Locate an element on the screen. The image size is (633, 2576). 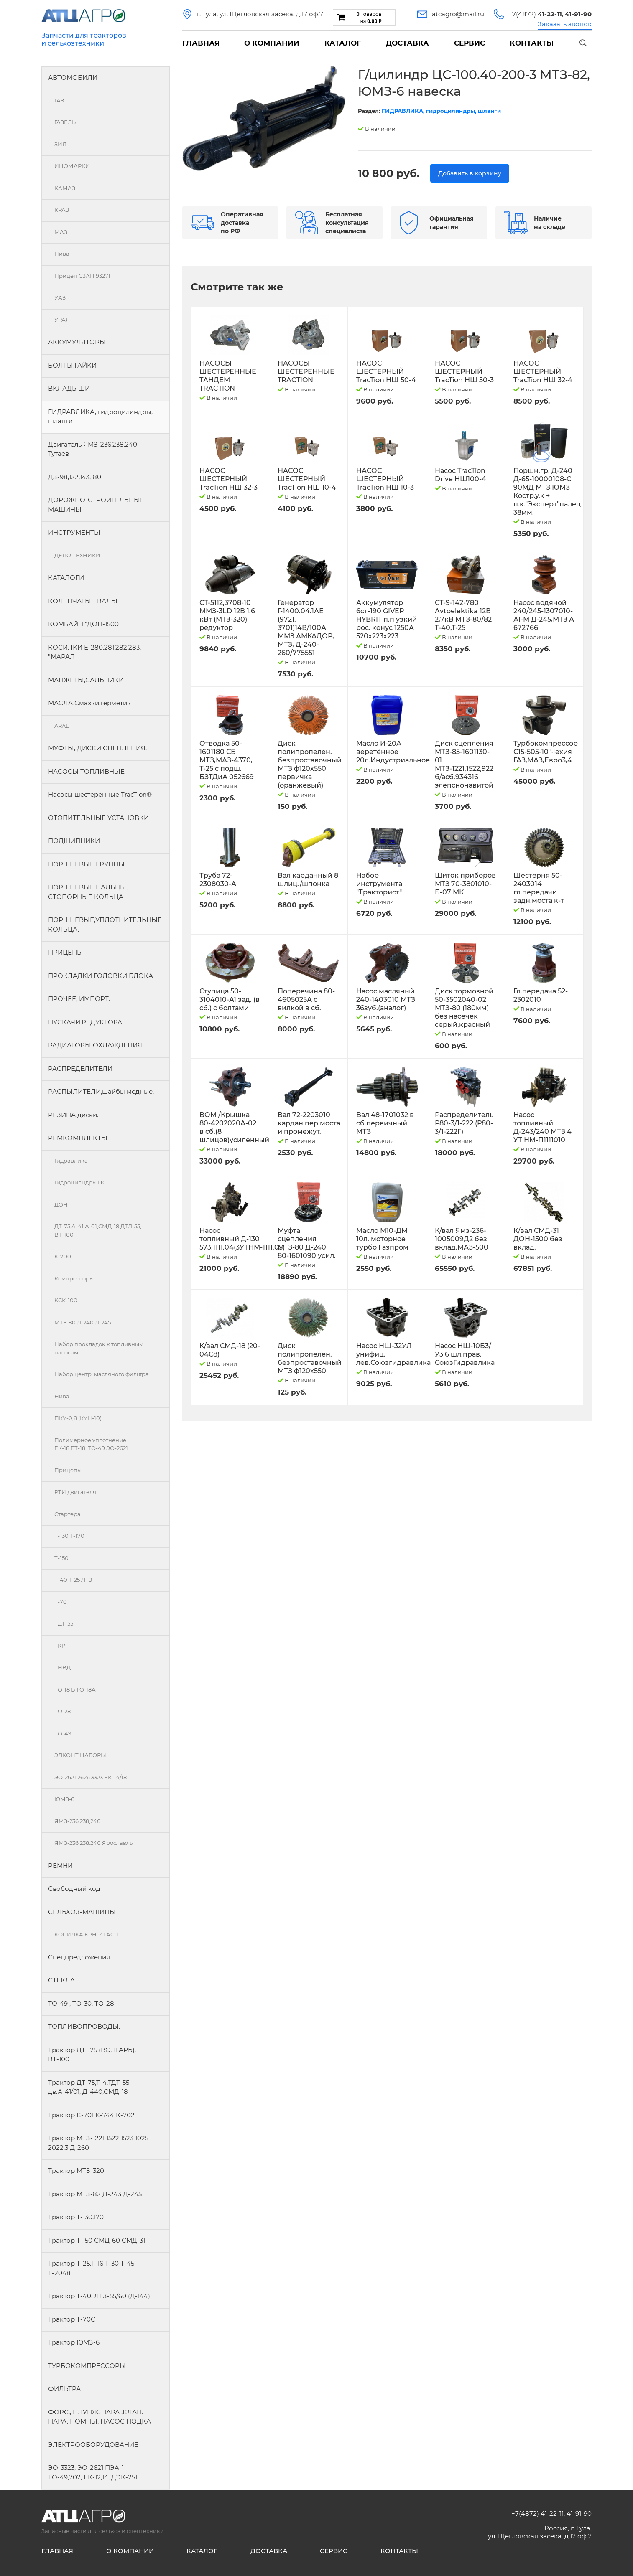
МУФТЫ, ДИСКИ СЦЕПЛЕНИЯ. is located at coordinates (97, 748).